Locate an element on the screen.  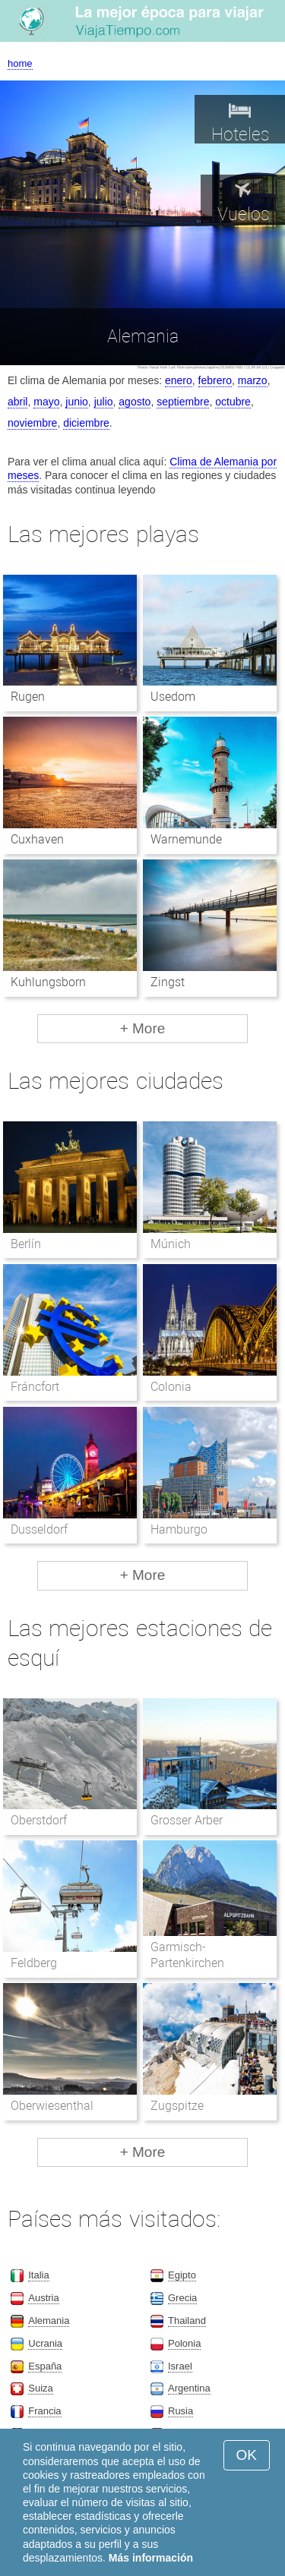
Cuxhaven is located at coordinates (37, 839).